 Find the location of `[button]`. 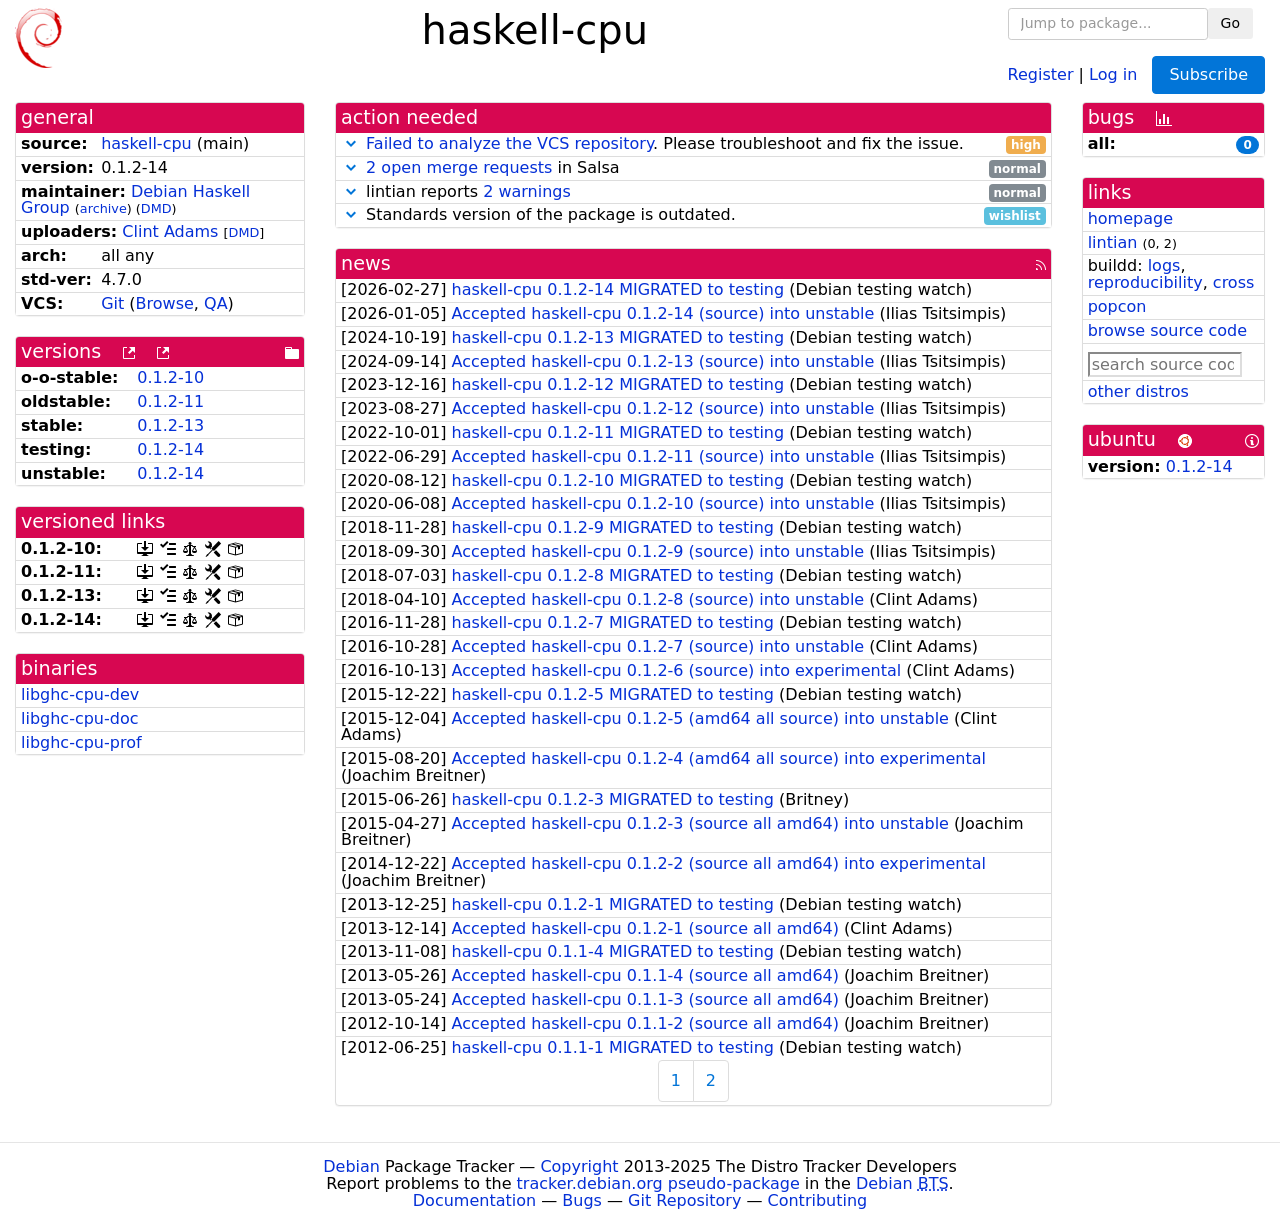

[button] is located at coordinates (351, 143).